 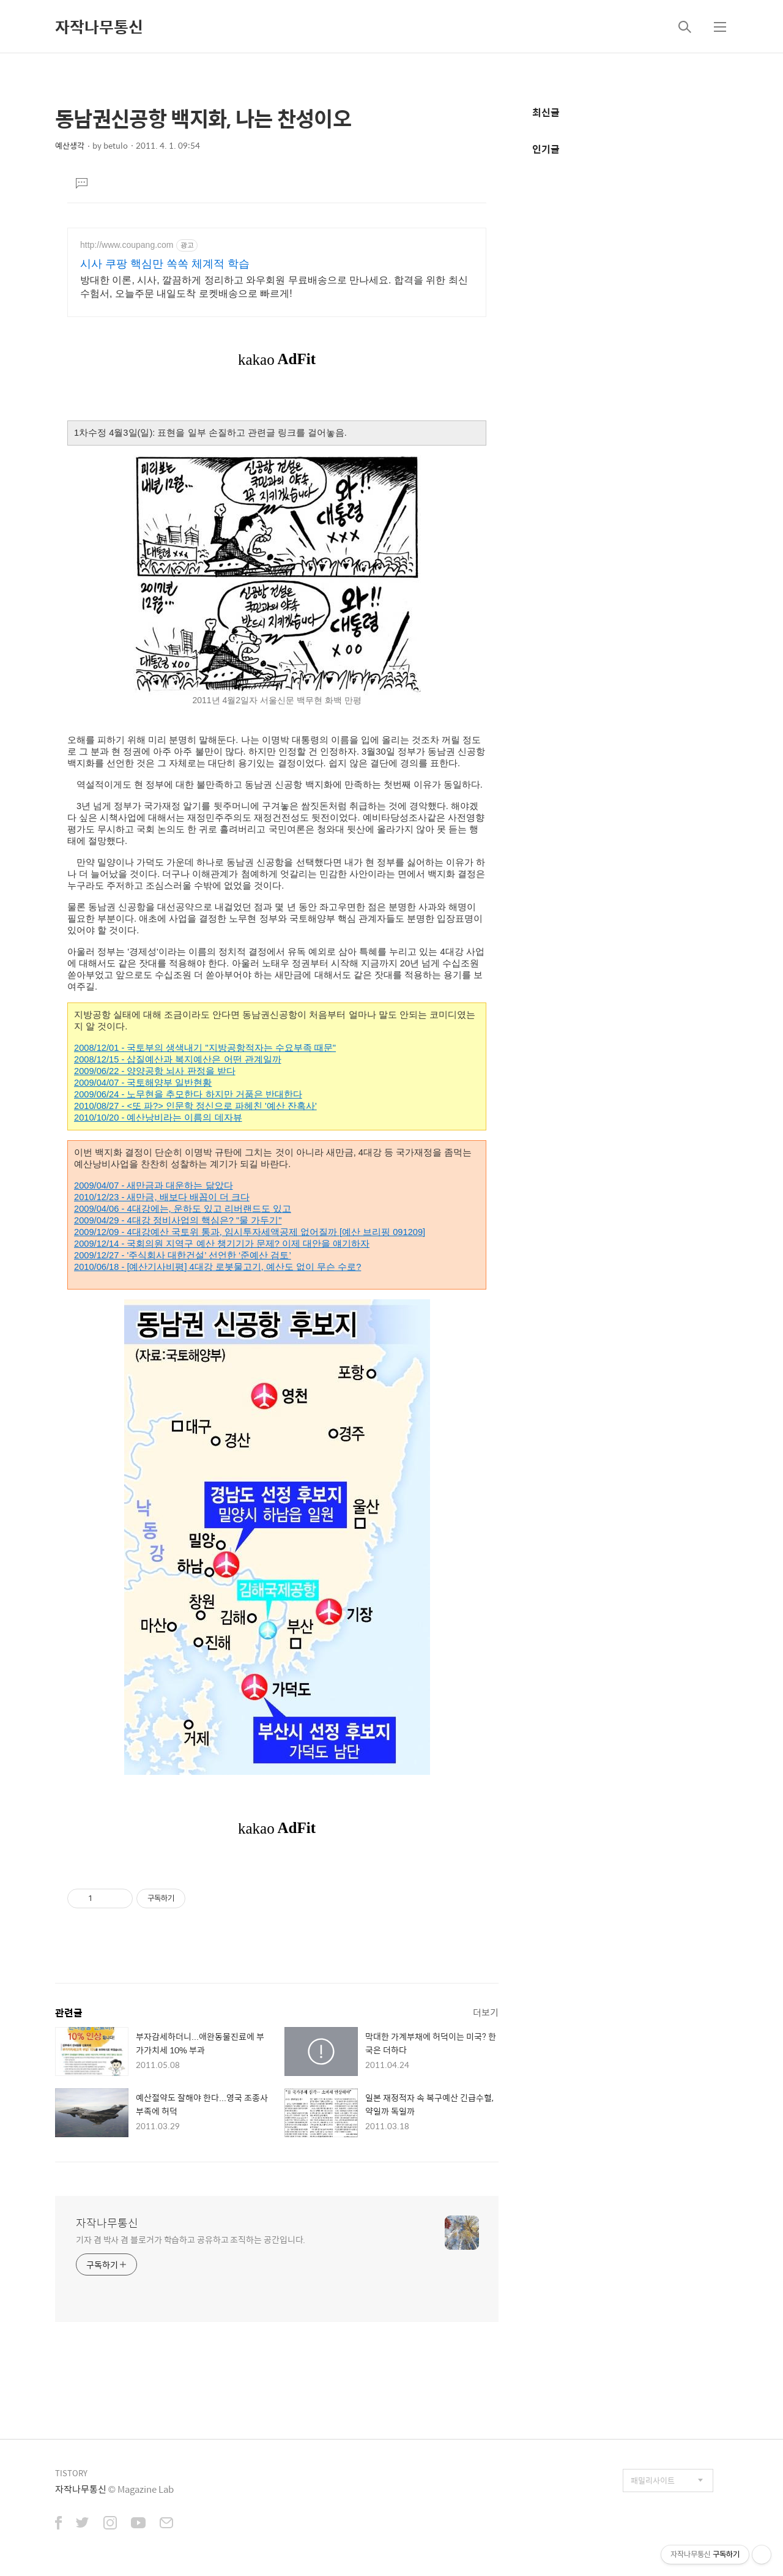 I want to click on 2009/04/07 - 국토해양부 일반현황, so click(x=143, y=1083).